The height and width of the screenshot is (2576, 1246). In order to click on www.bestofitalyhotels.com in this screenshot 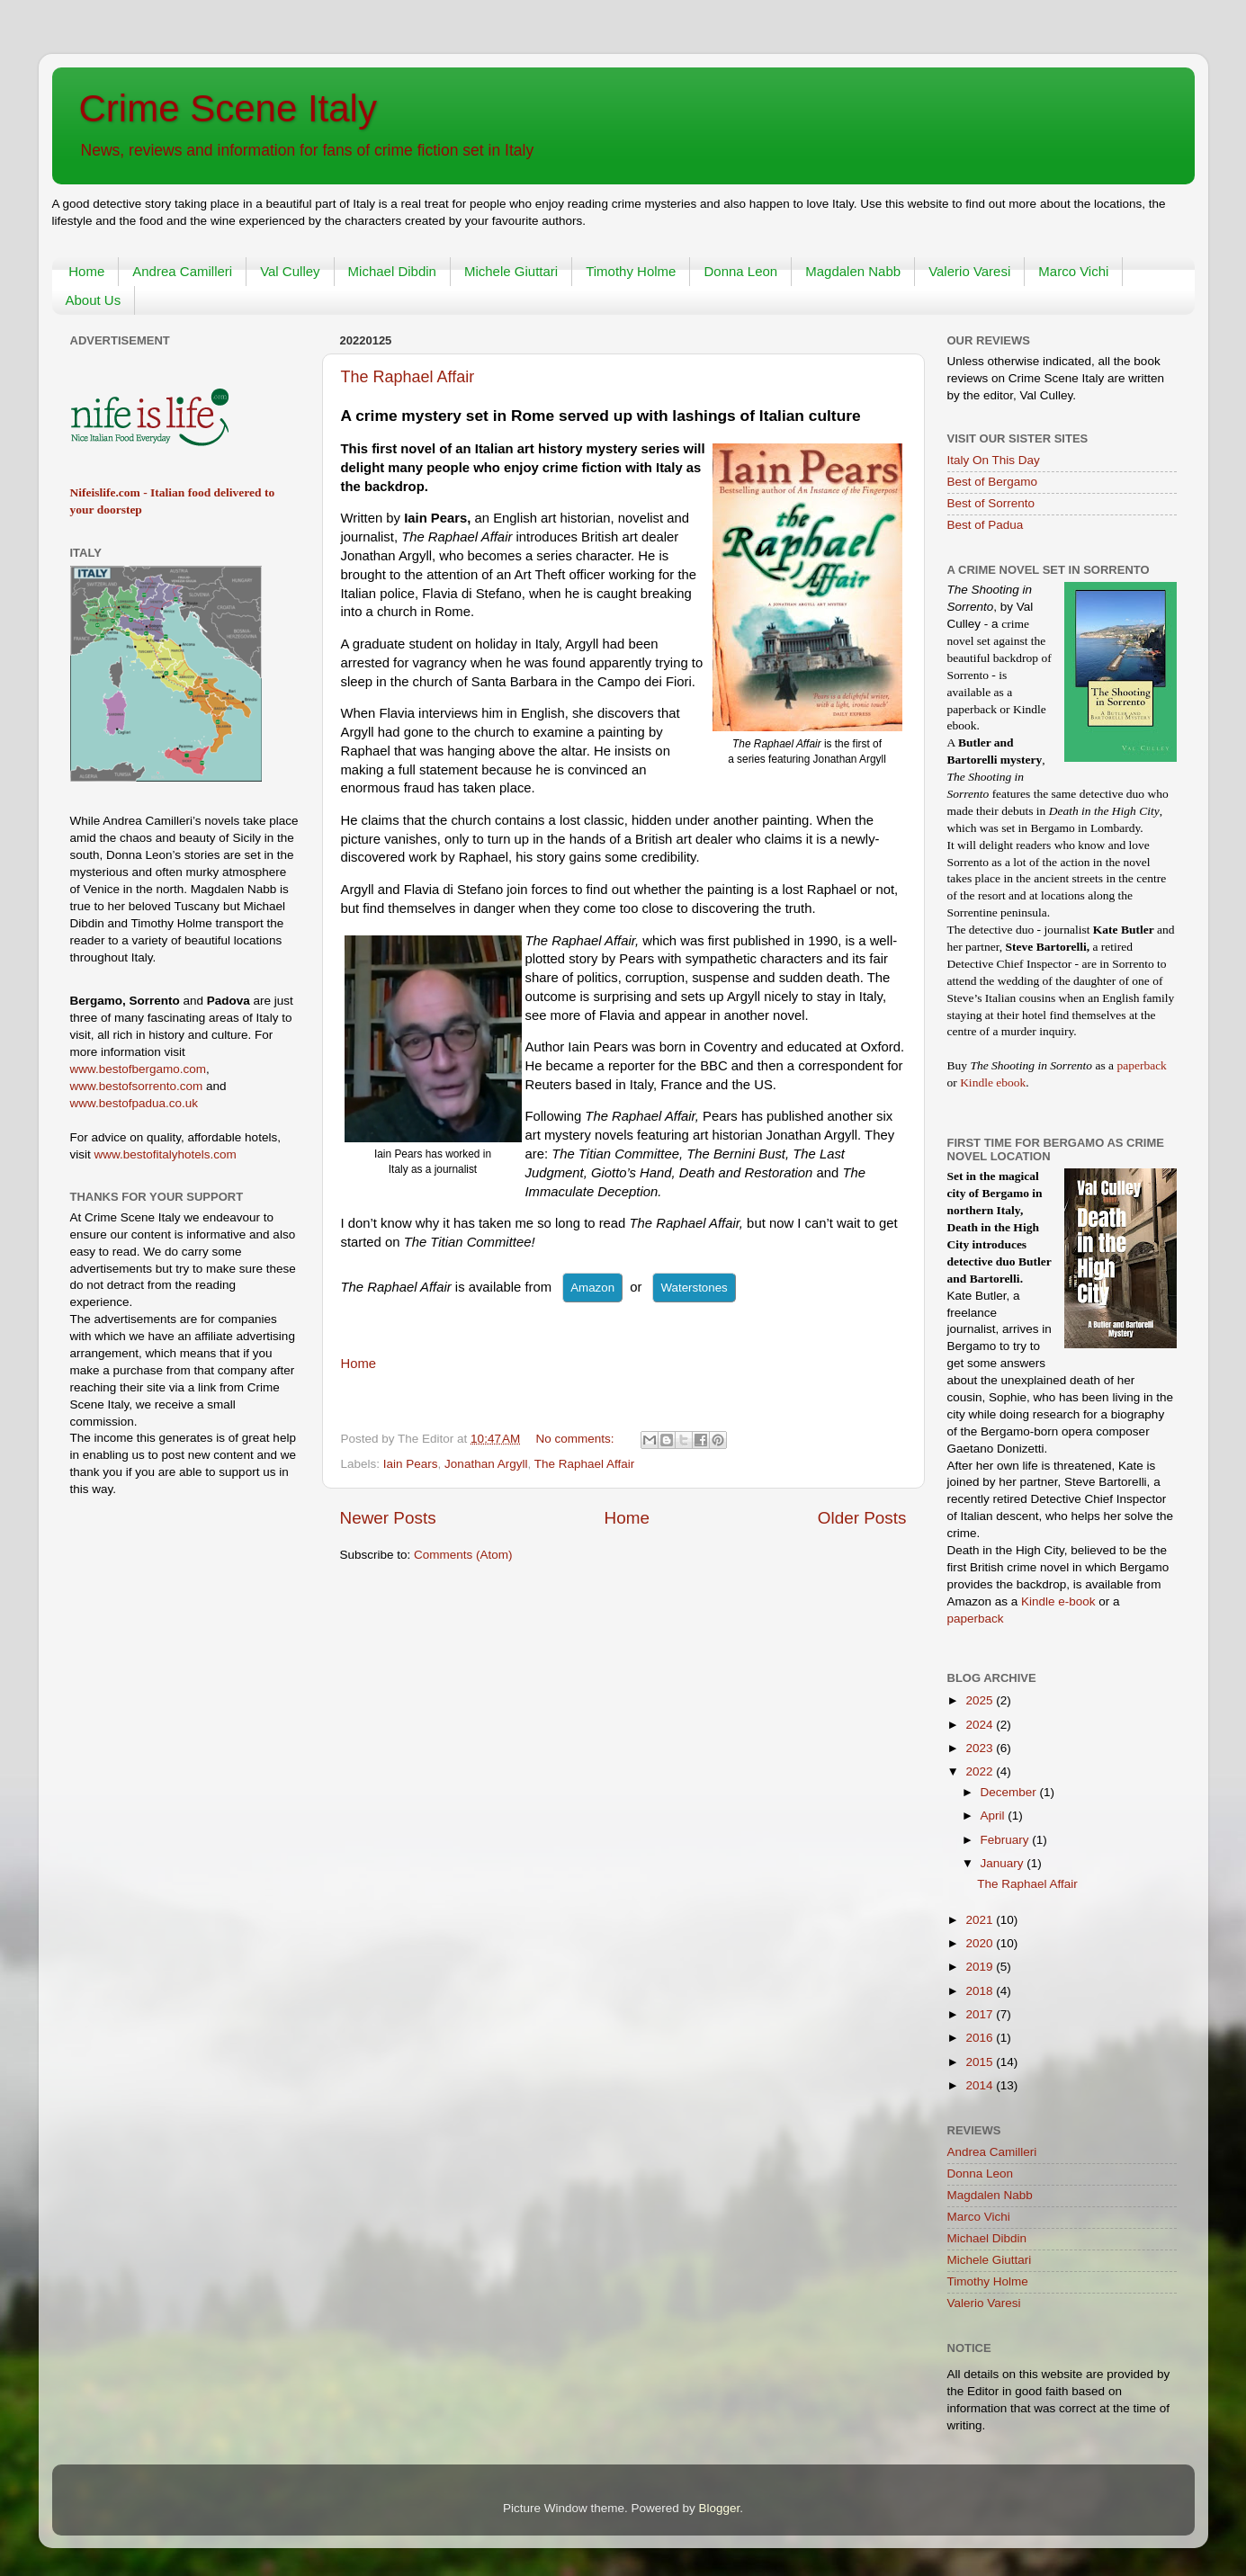, I will do `click(165, 1154)`.